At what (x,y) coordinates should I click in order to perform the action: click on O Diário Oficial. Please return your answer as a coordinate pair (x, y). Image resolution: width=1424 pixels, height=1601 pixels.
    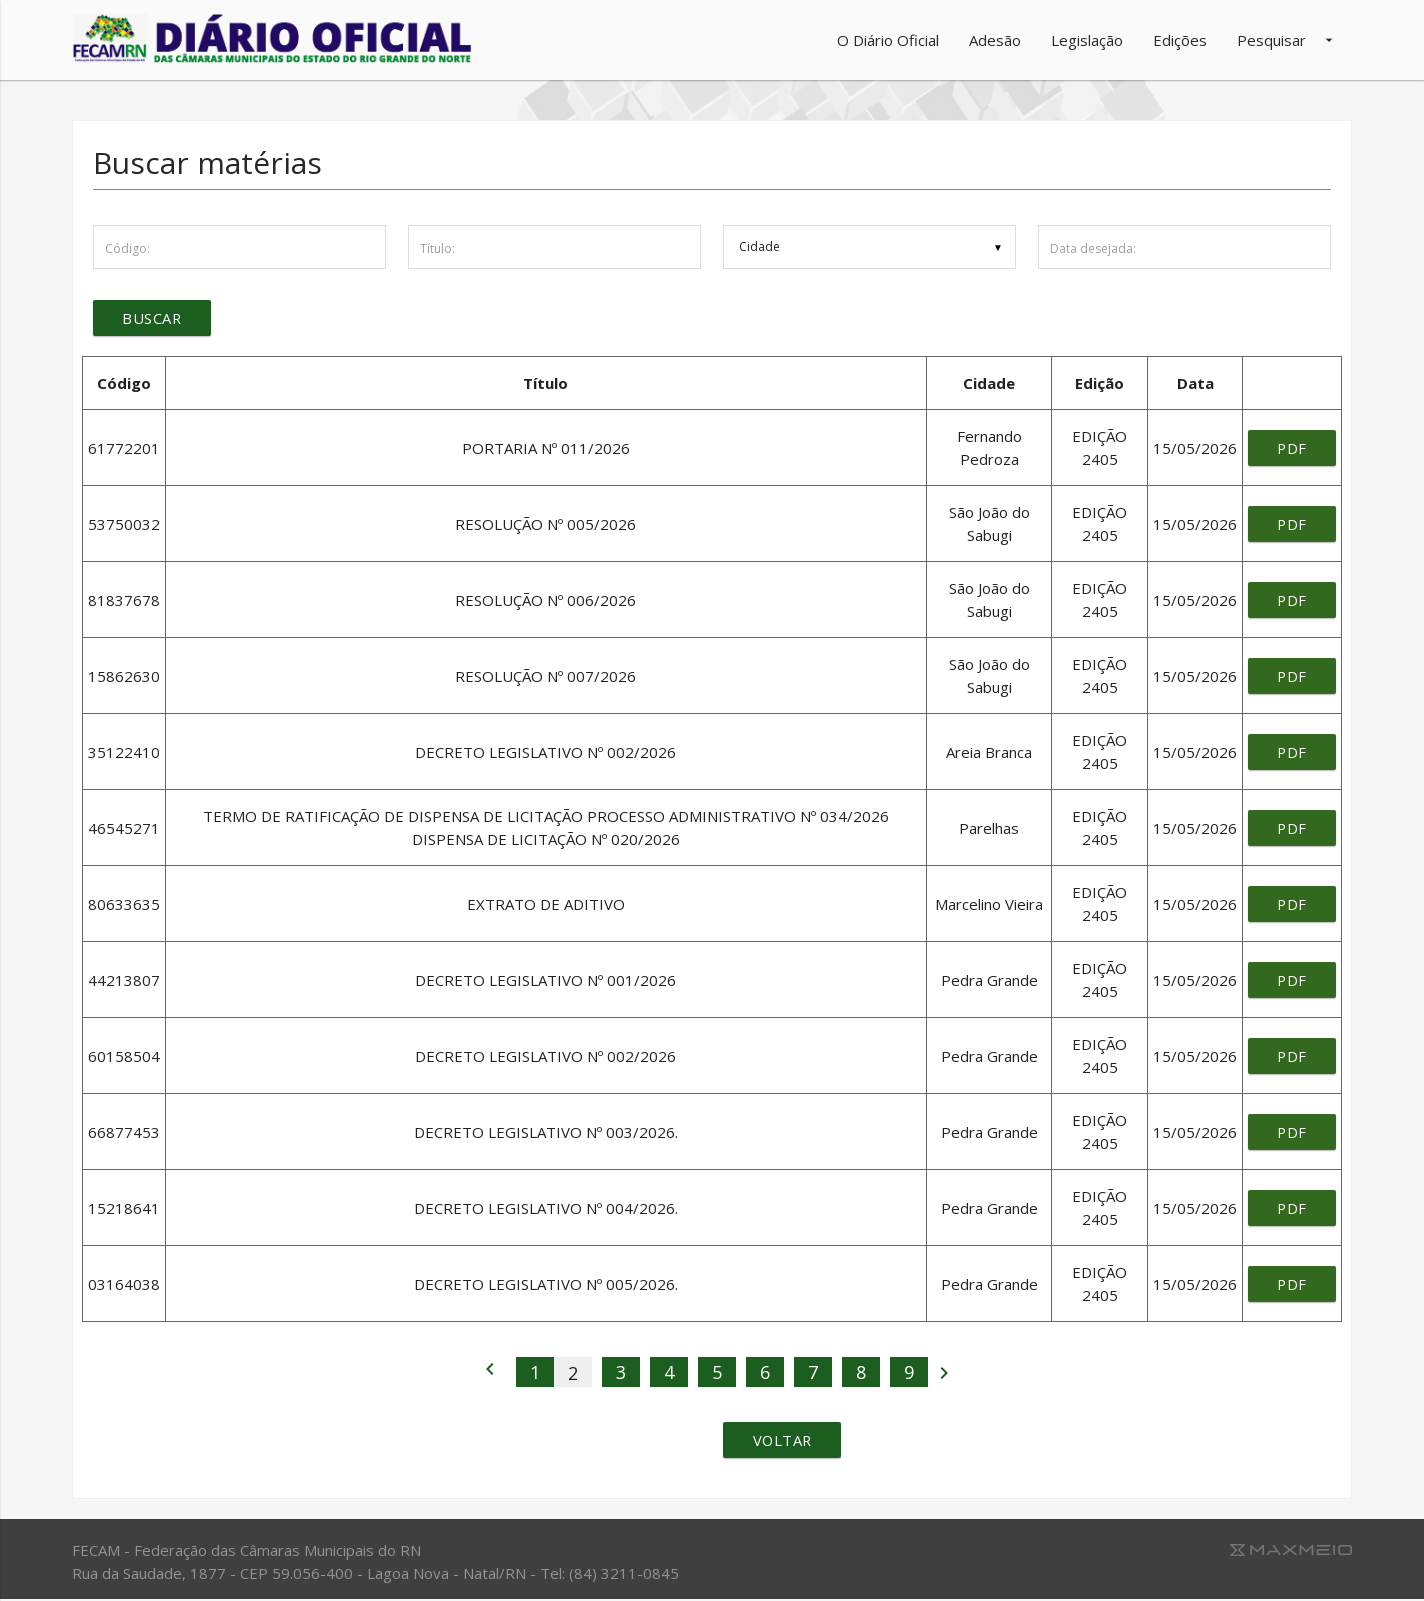
    Looking at the image, I should click on (888, 40).